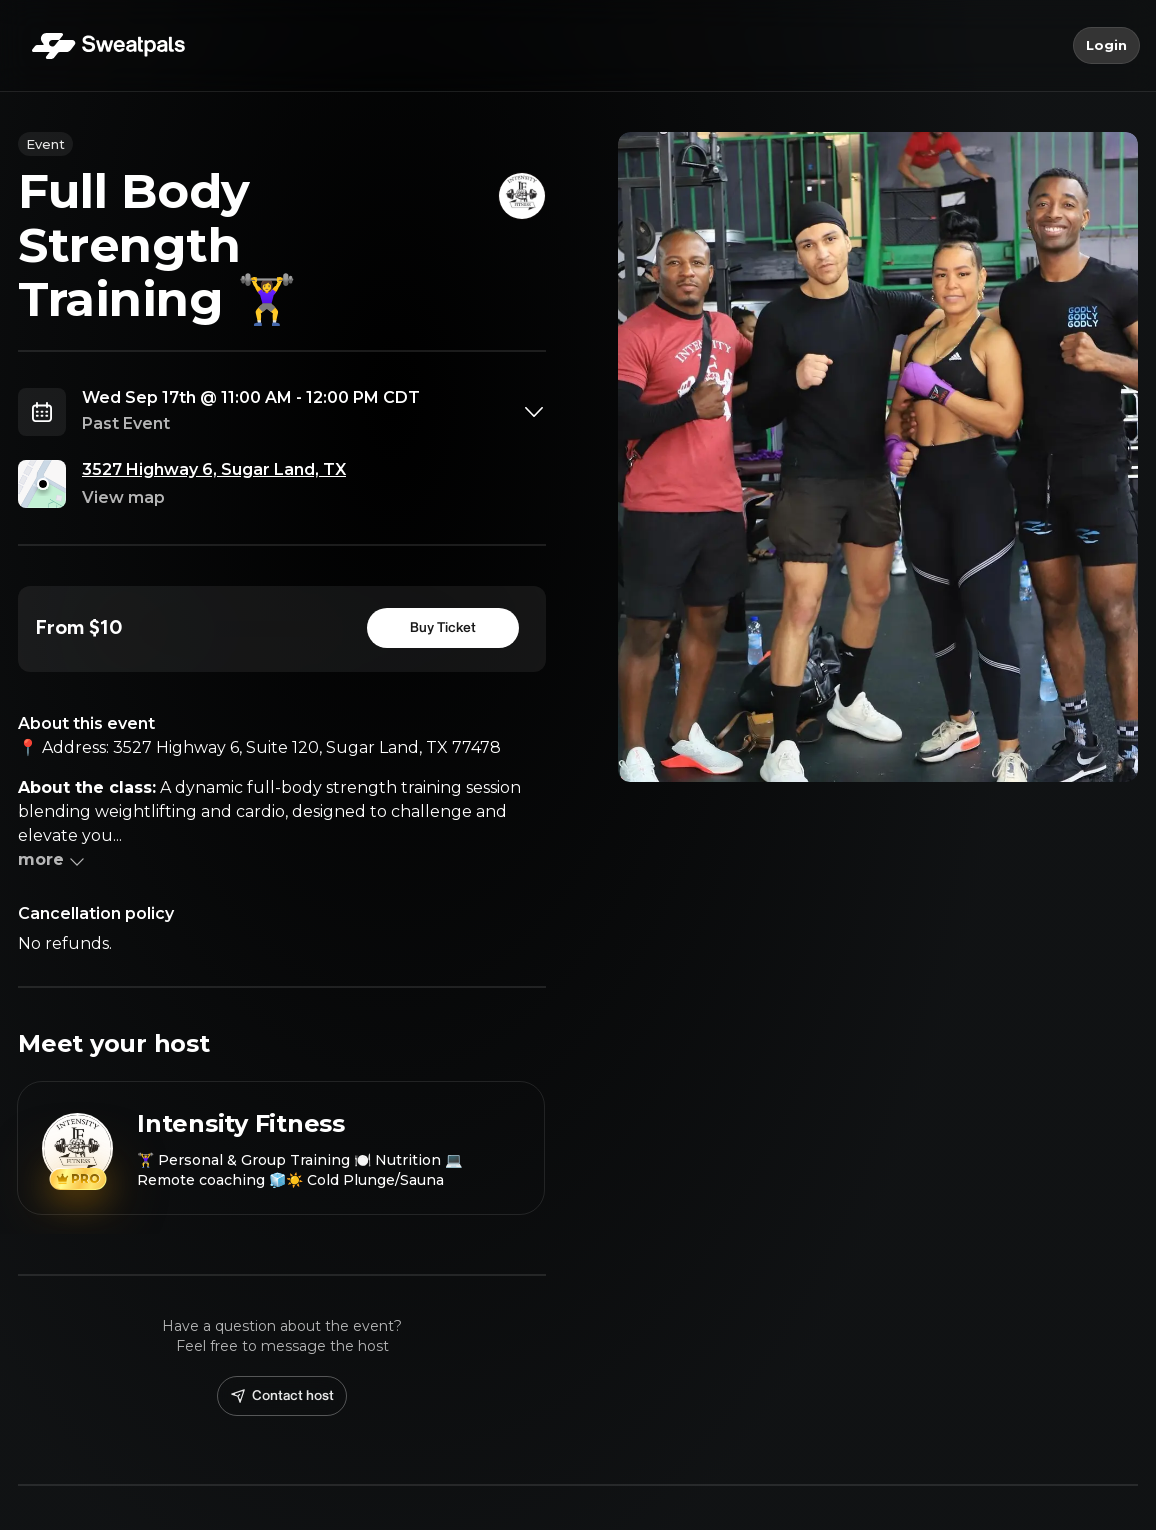 The width and height of the screenshot is (1156, 1530). Describe the element at coordinates (1106, 46) in the screenshot. I see `Login` at that location.